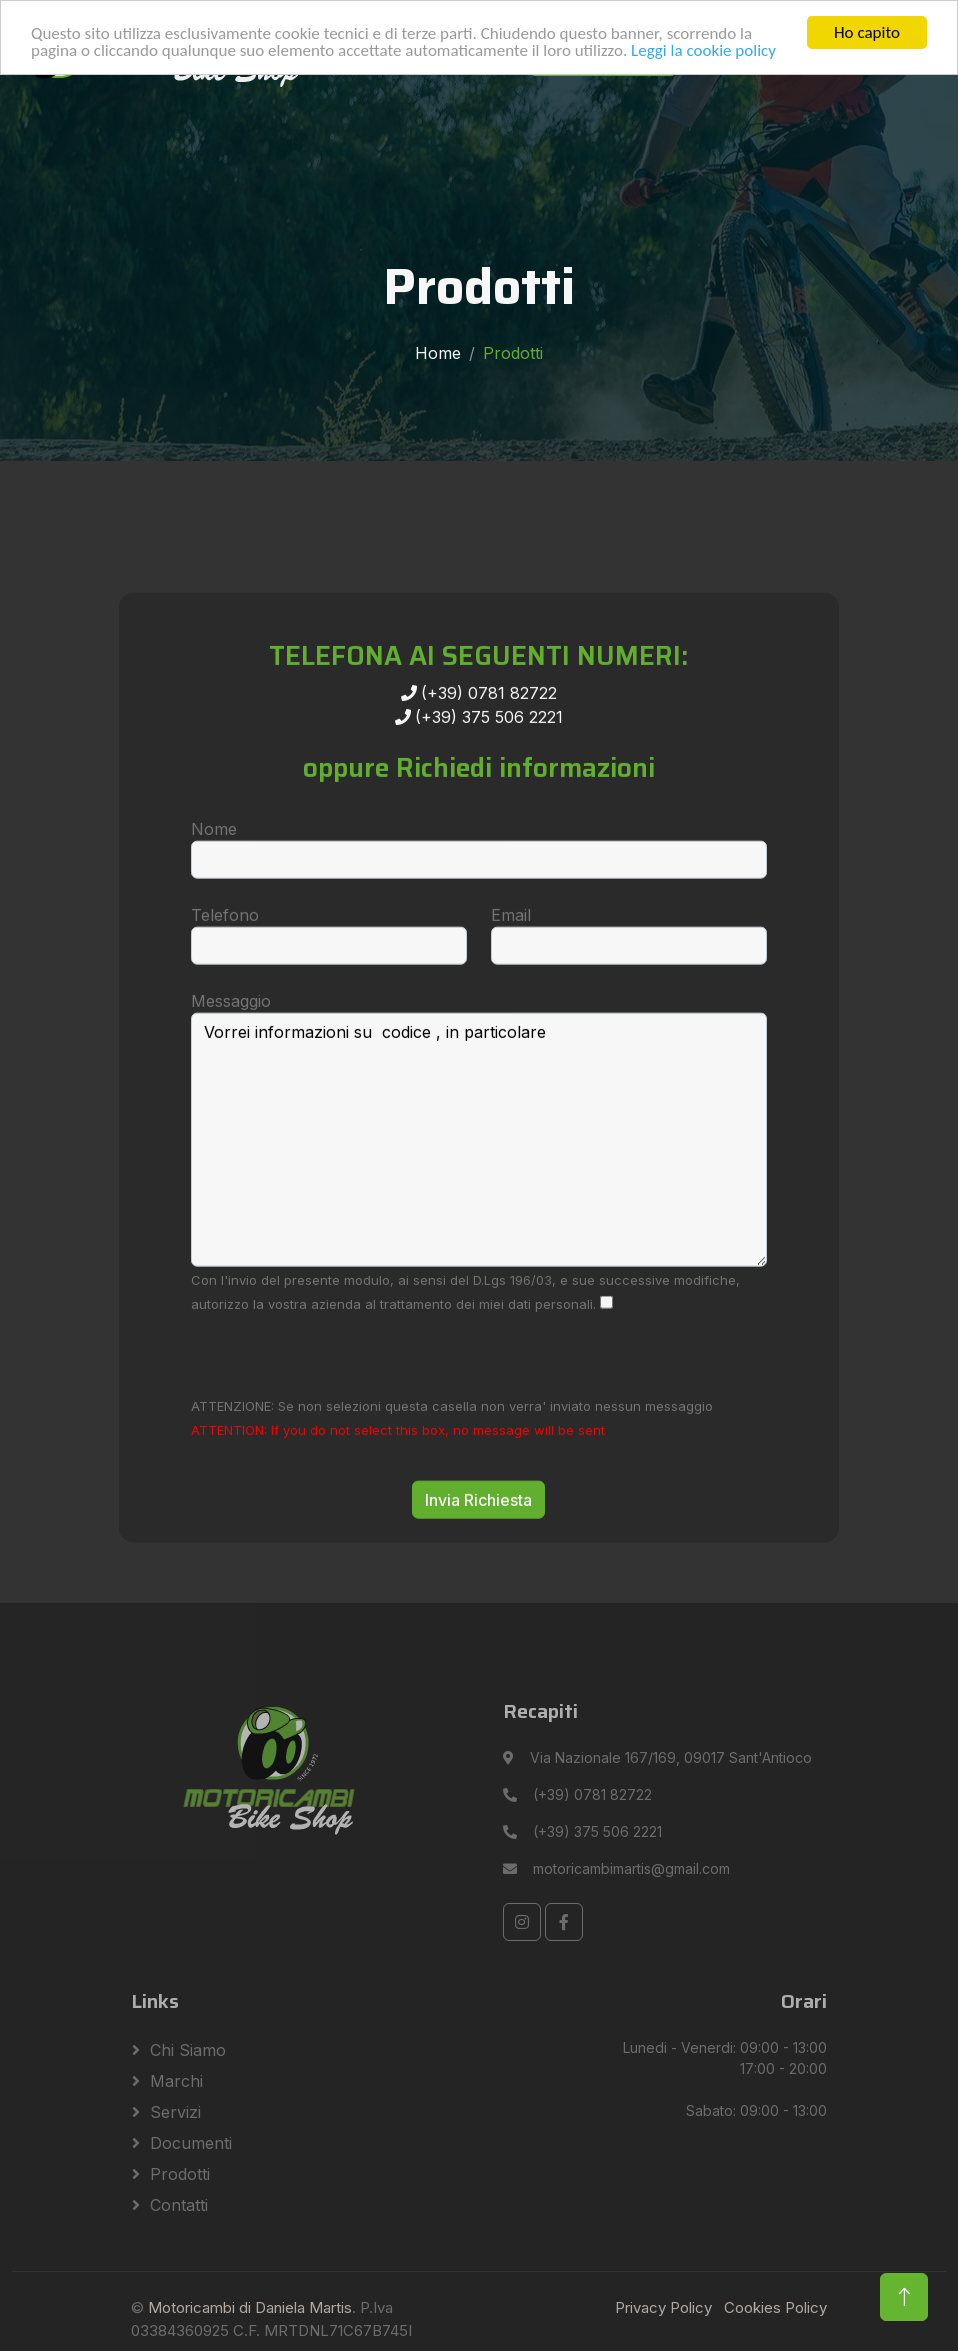 This screenshot has width=958, height=2351. Describe the element at coordinates (214, 901) in the screenshot. I see `Nome` at that location.